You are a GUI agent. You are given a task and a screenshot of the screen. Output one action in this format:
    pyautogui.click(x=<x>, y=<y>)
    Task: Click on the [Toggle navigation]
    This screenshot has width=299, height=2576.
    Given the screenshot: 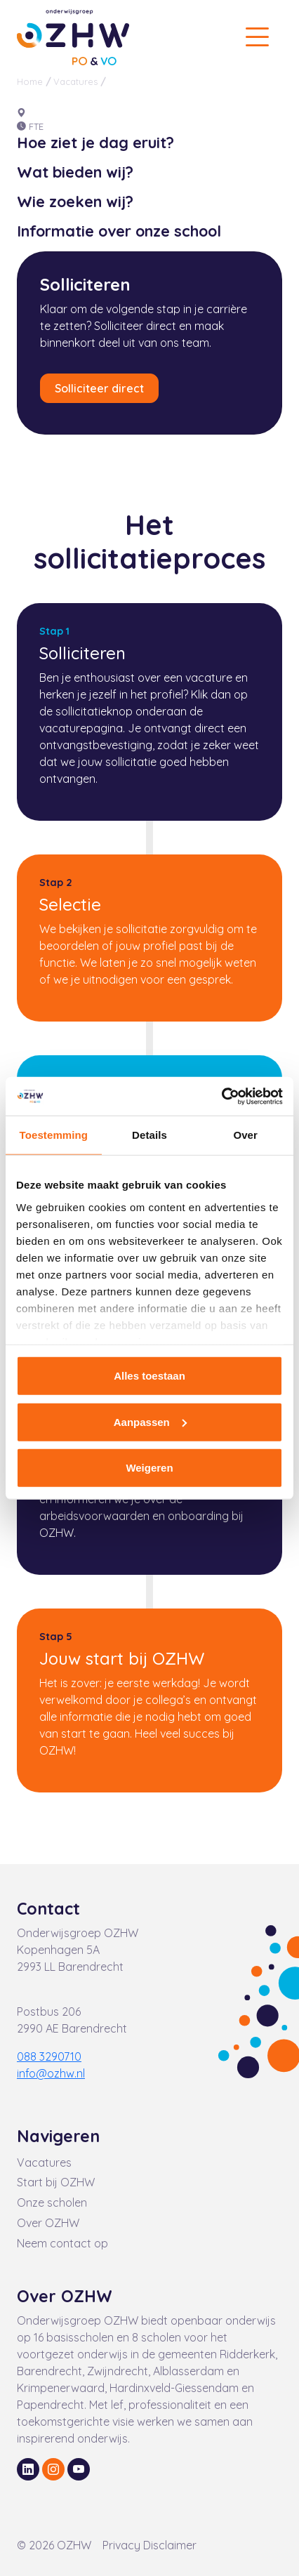 What is the action you would take?
    pyautogui.click(x=257, y=37)
    